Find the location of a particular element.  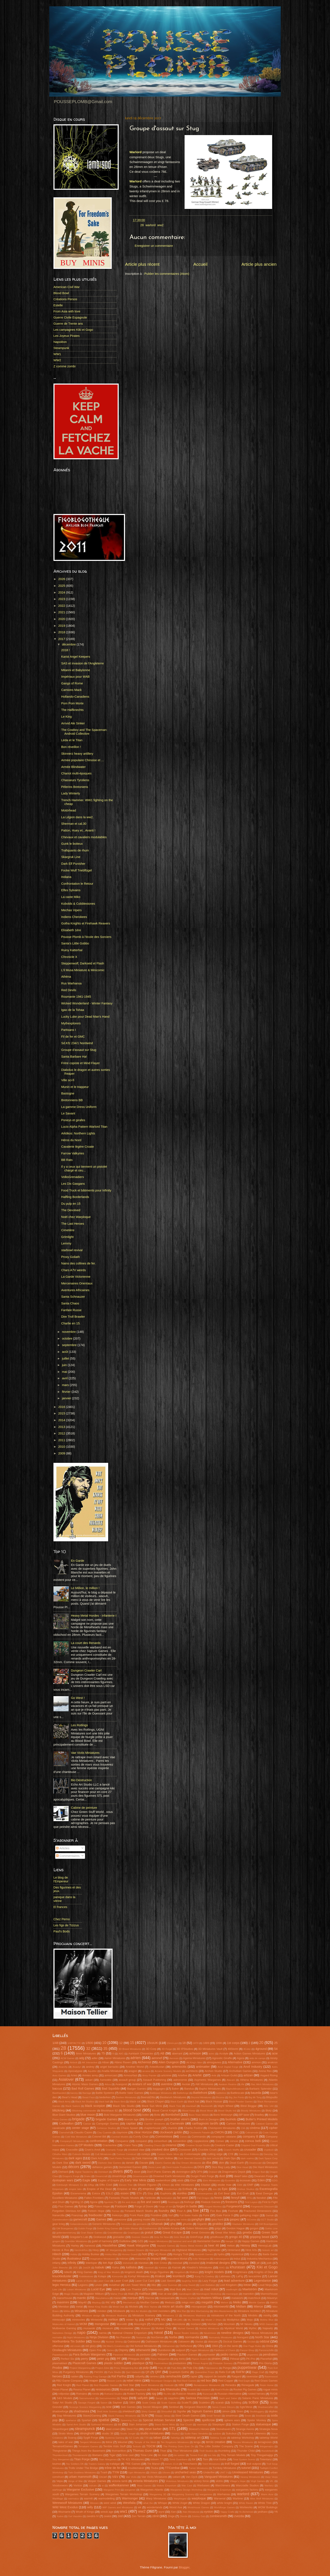

Norsgard is located at coordinates (242, 2337).